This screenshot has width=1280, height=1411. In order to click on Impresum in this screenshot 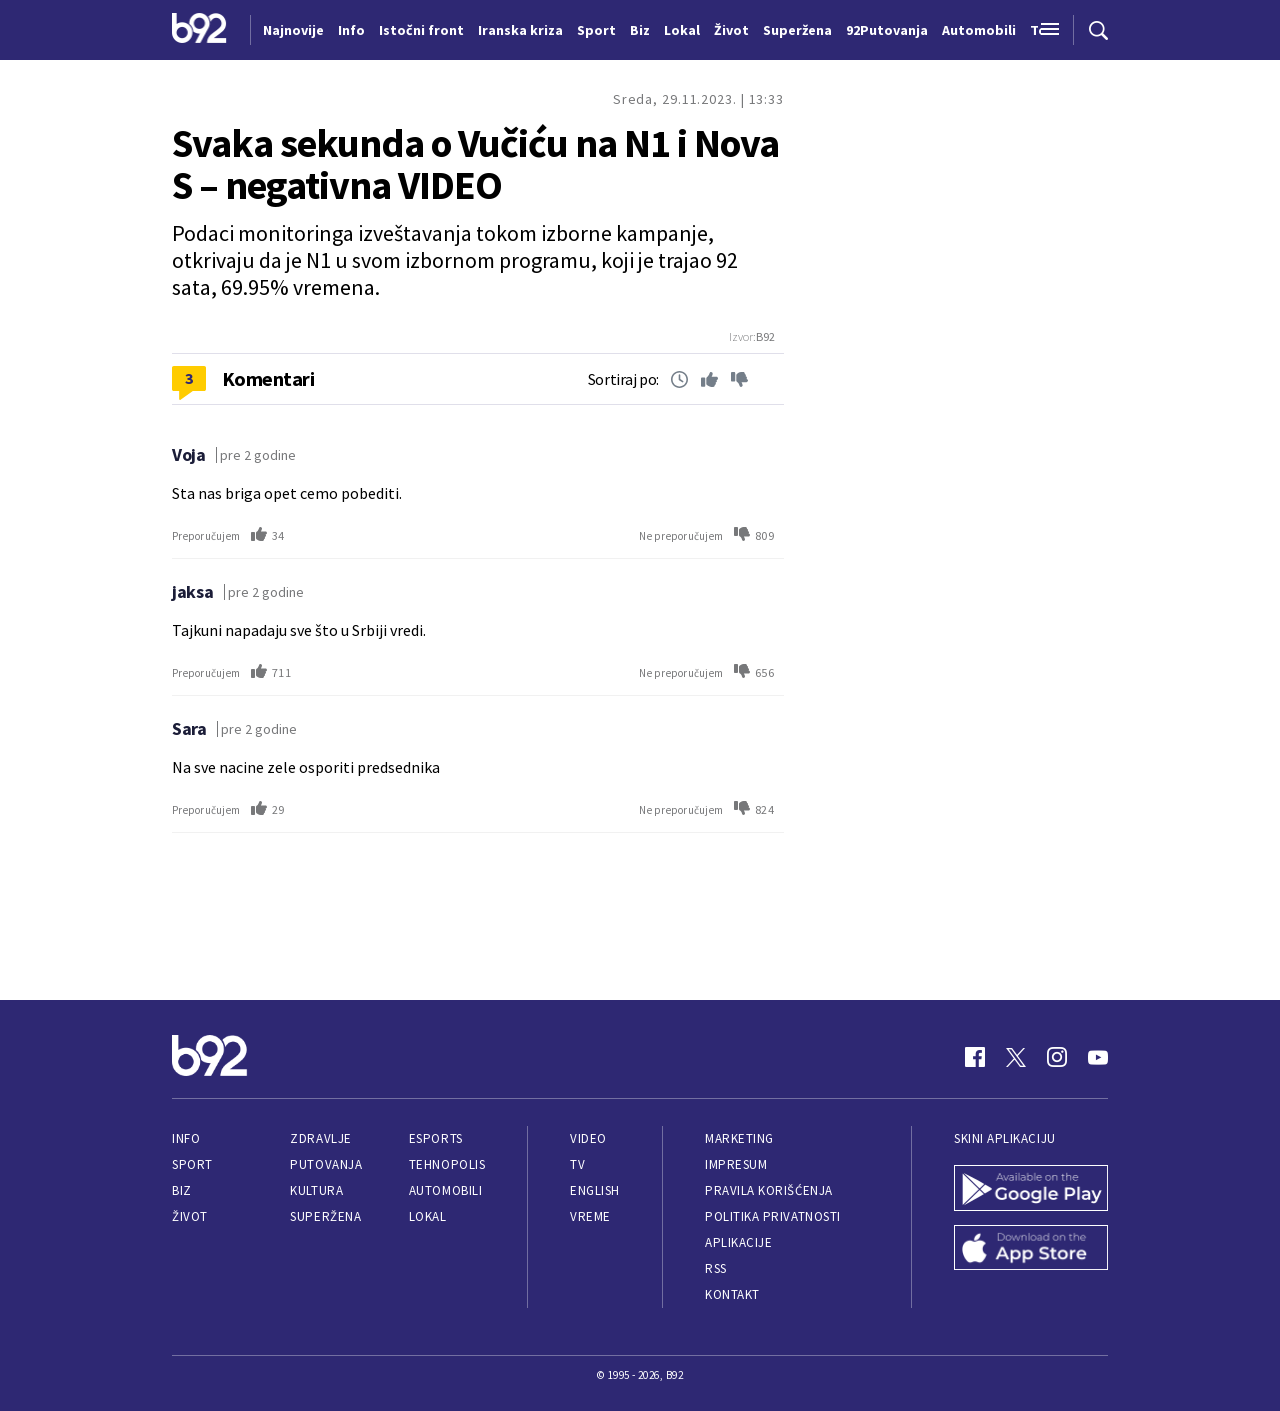, I will do `click(736, 1164)`.